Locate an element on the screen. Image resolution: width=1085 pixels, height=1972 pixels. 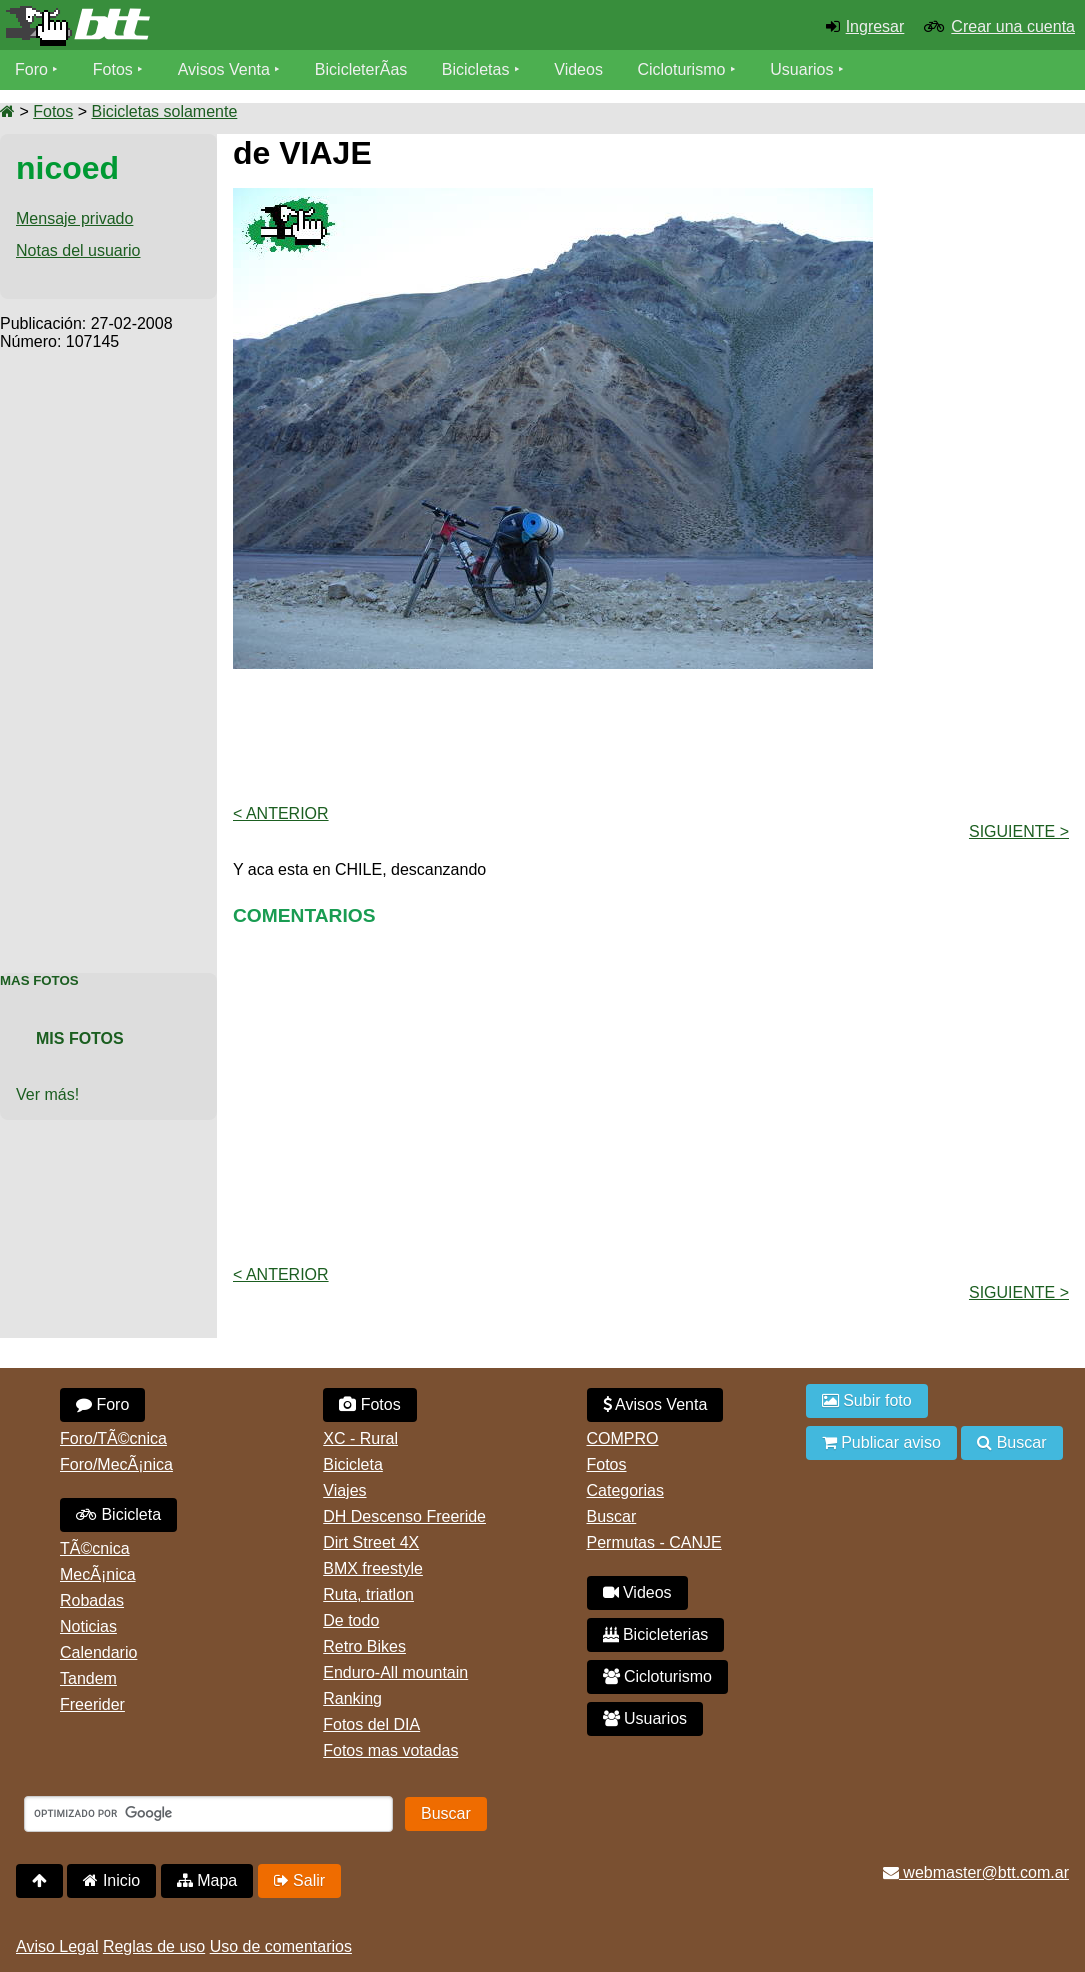
Bicicletas is located at coordinates (478, 69).